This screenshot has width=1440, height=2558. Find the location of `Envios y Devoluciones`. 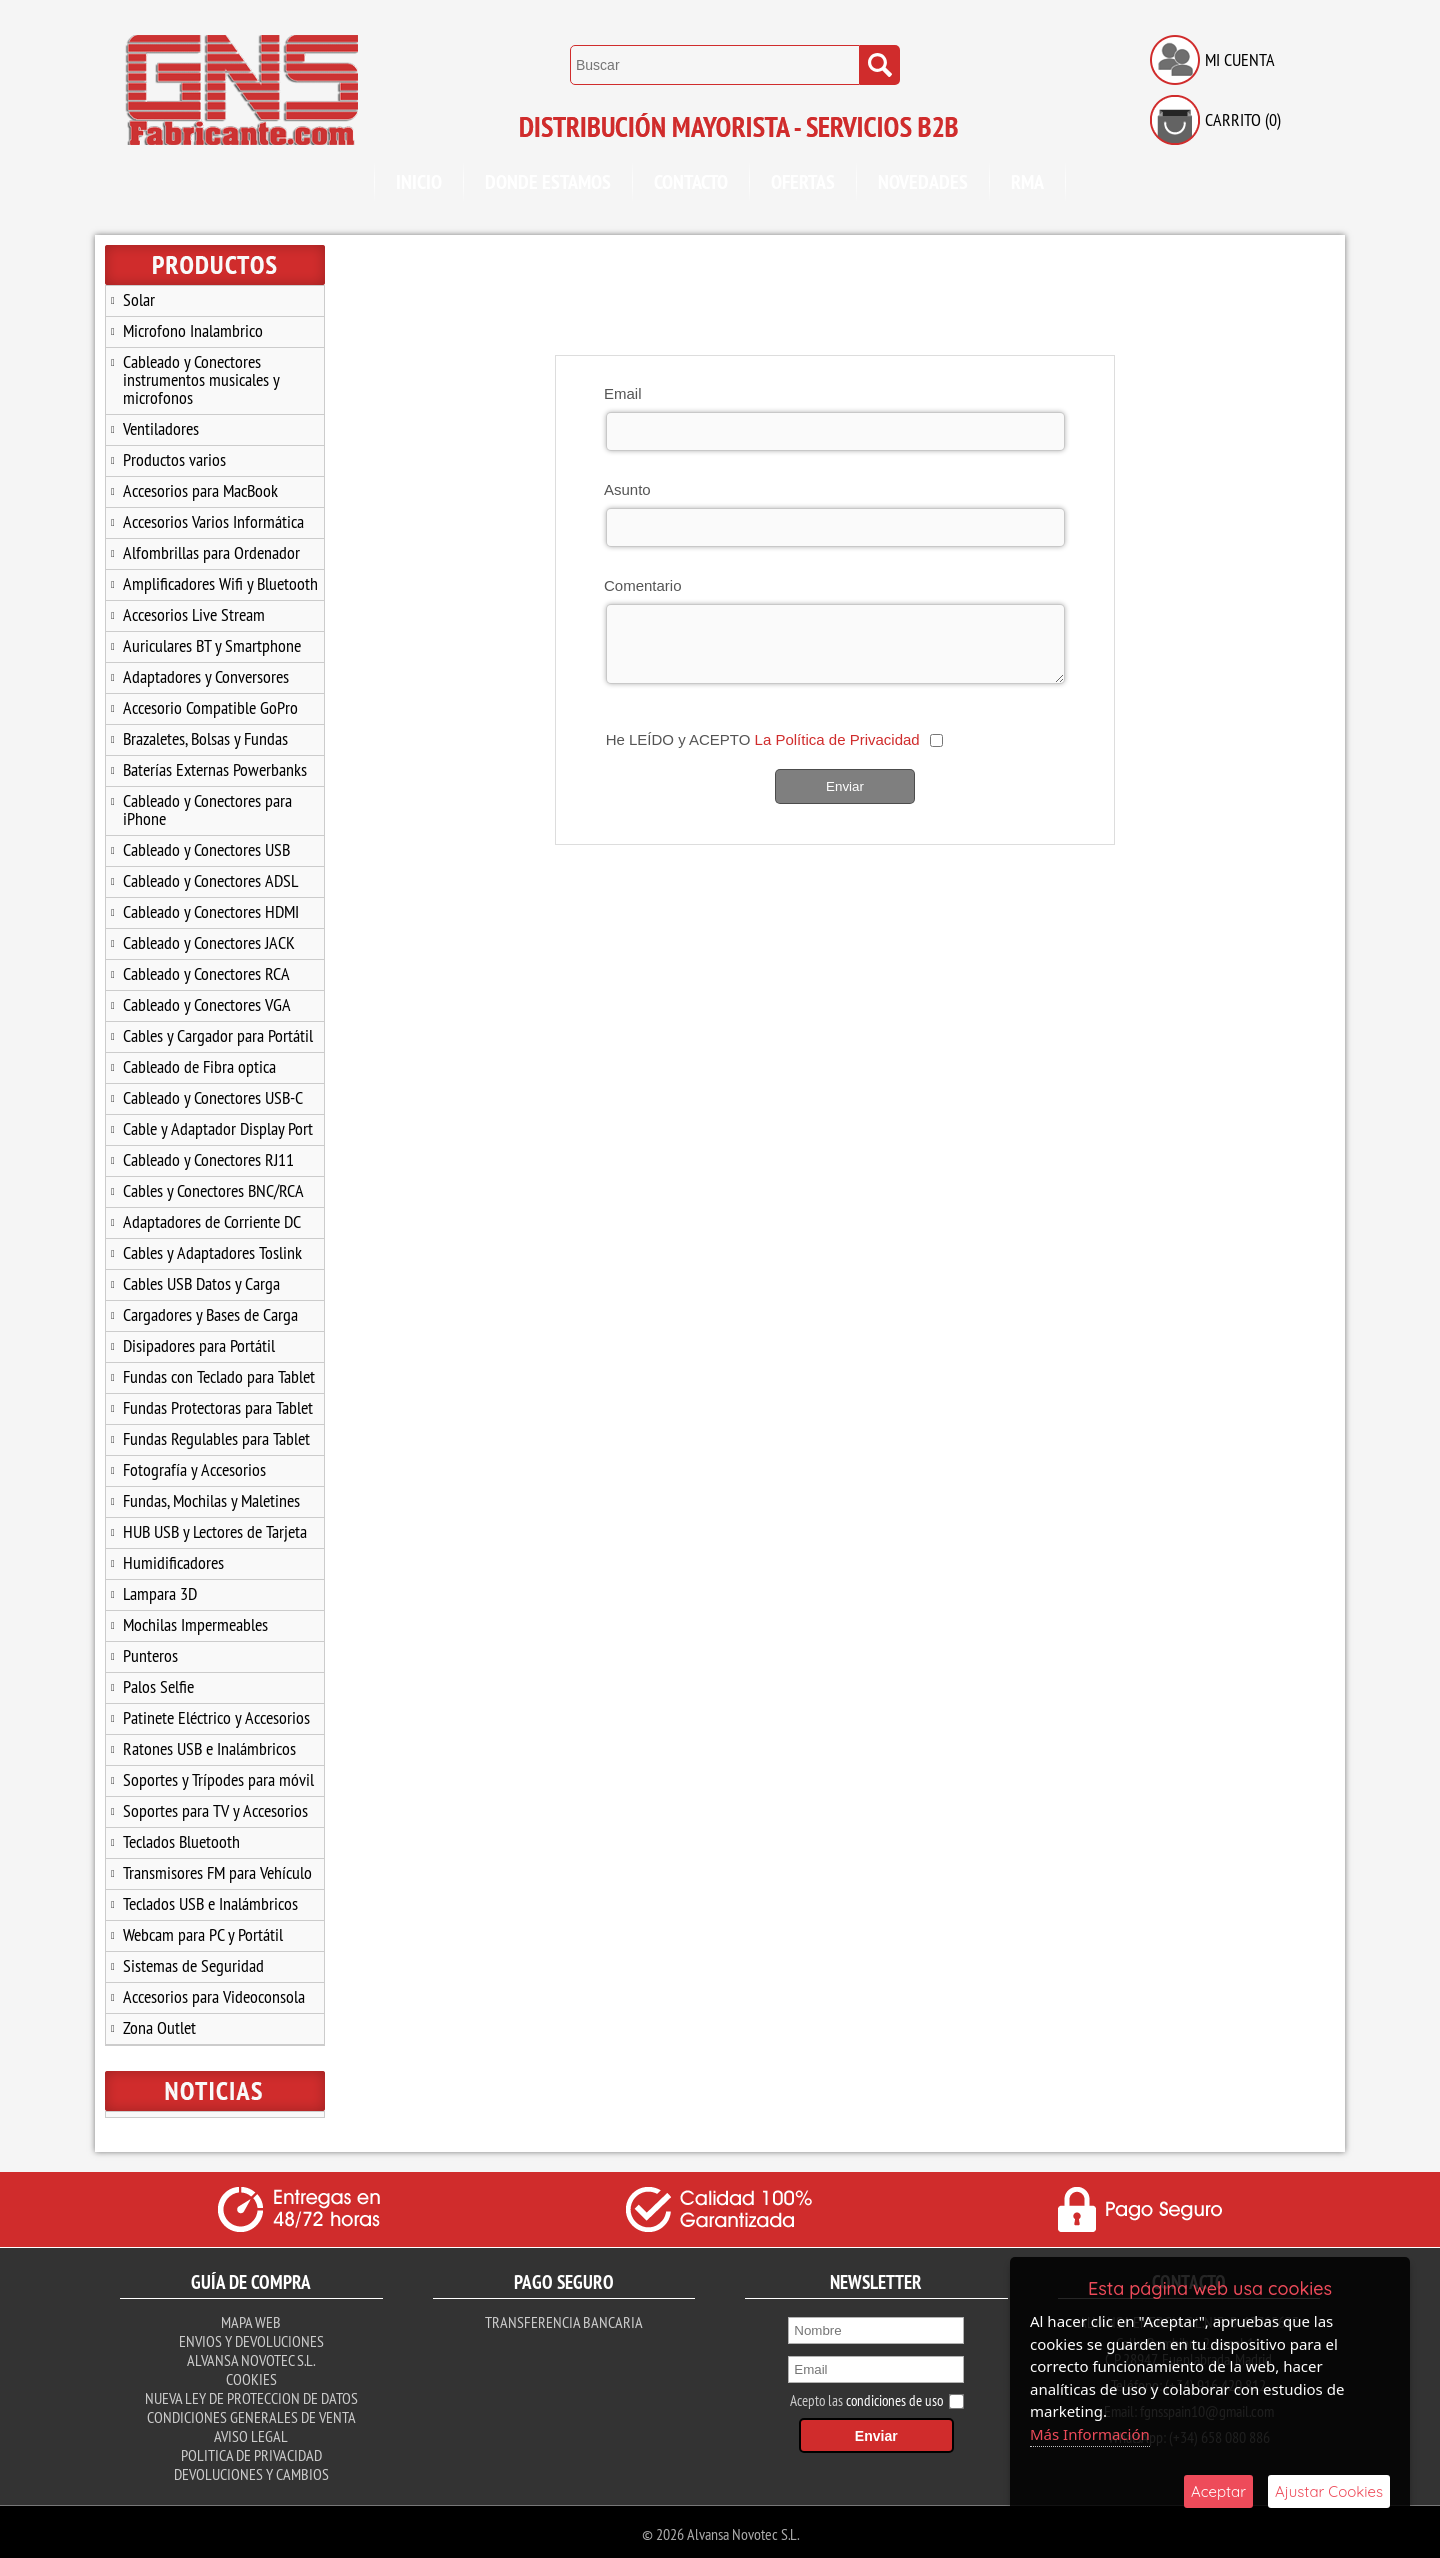

Envios y Devoluciones is located at coordinates (251, 2337).